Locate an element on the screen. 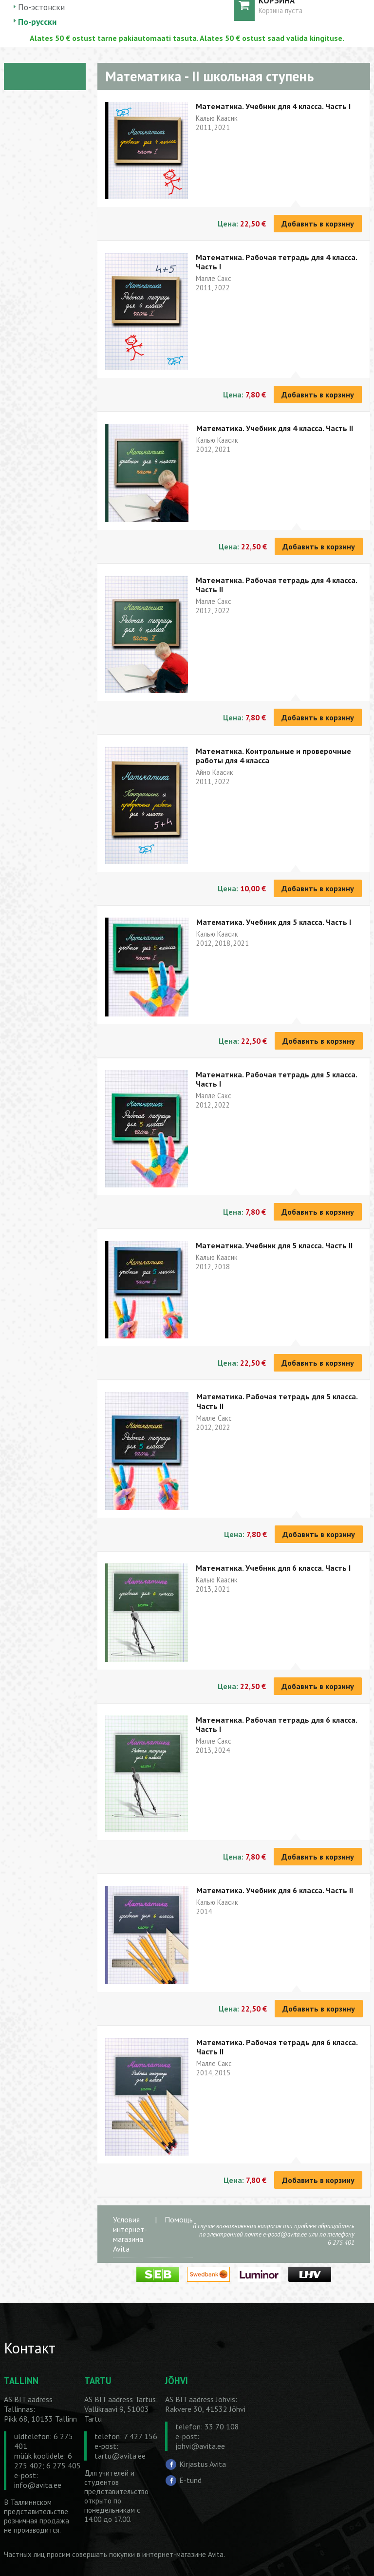  Добавить в корзину is located at coordinates (317, 223).